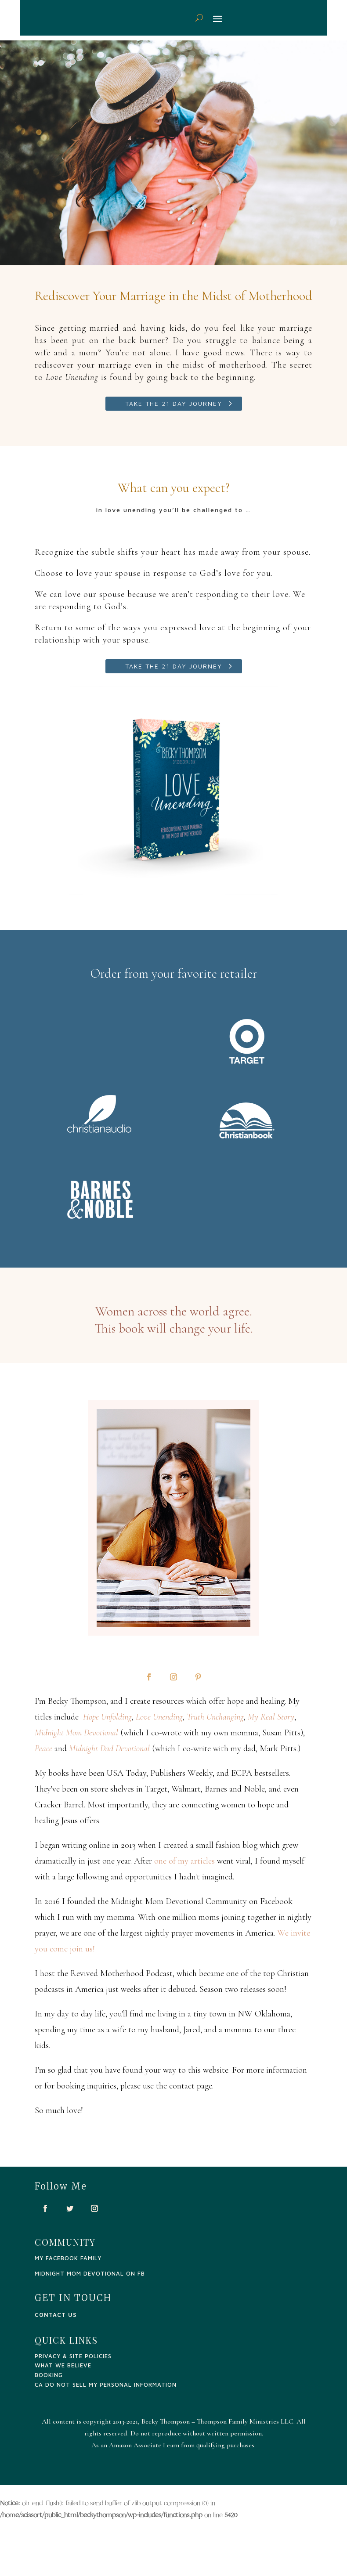 The width and height of the screenshot is (347, 2576). Describe the element at coordinates (173, 403) in the screenshot. I see `Take the 21 Day Journey` at that location.